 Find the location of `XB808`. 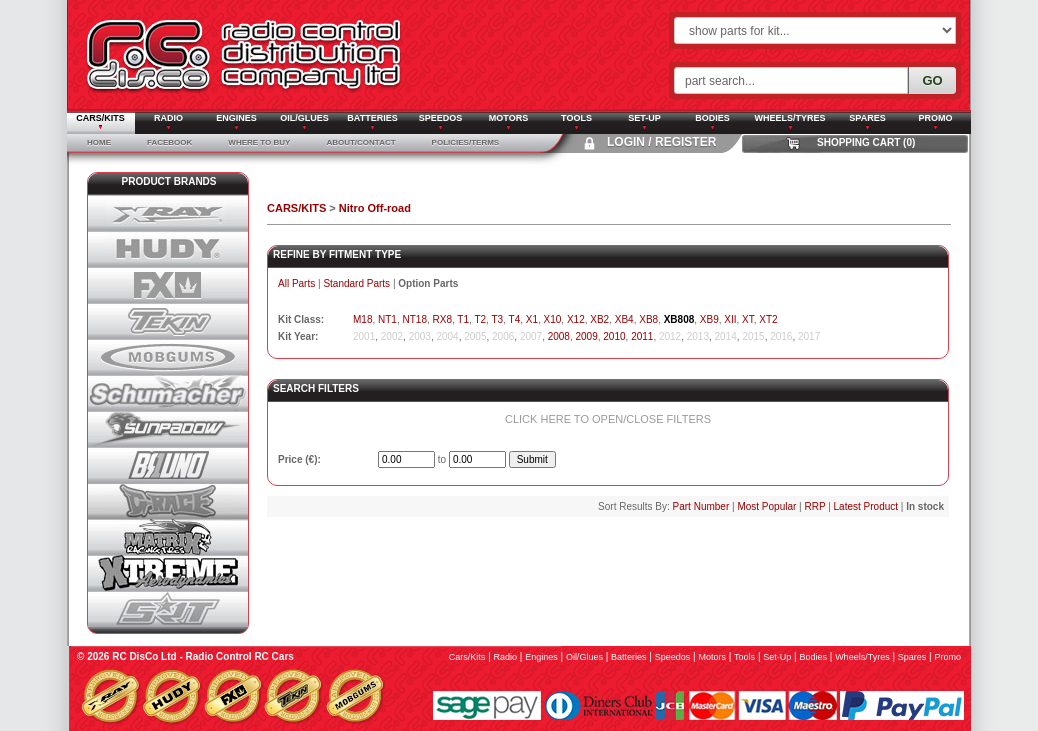

XB808 is located at coordinates (679, 319).